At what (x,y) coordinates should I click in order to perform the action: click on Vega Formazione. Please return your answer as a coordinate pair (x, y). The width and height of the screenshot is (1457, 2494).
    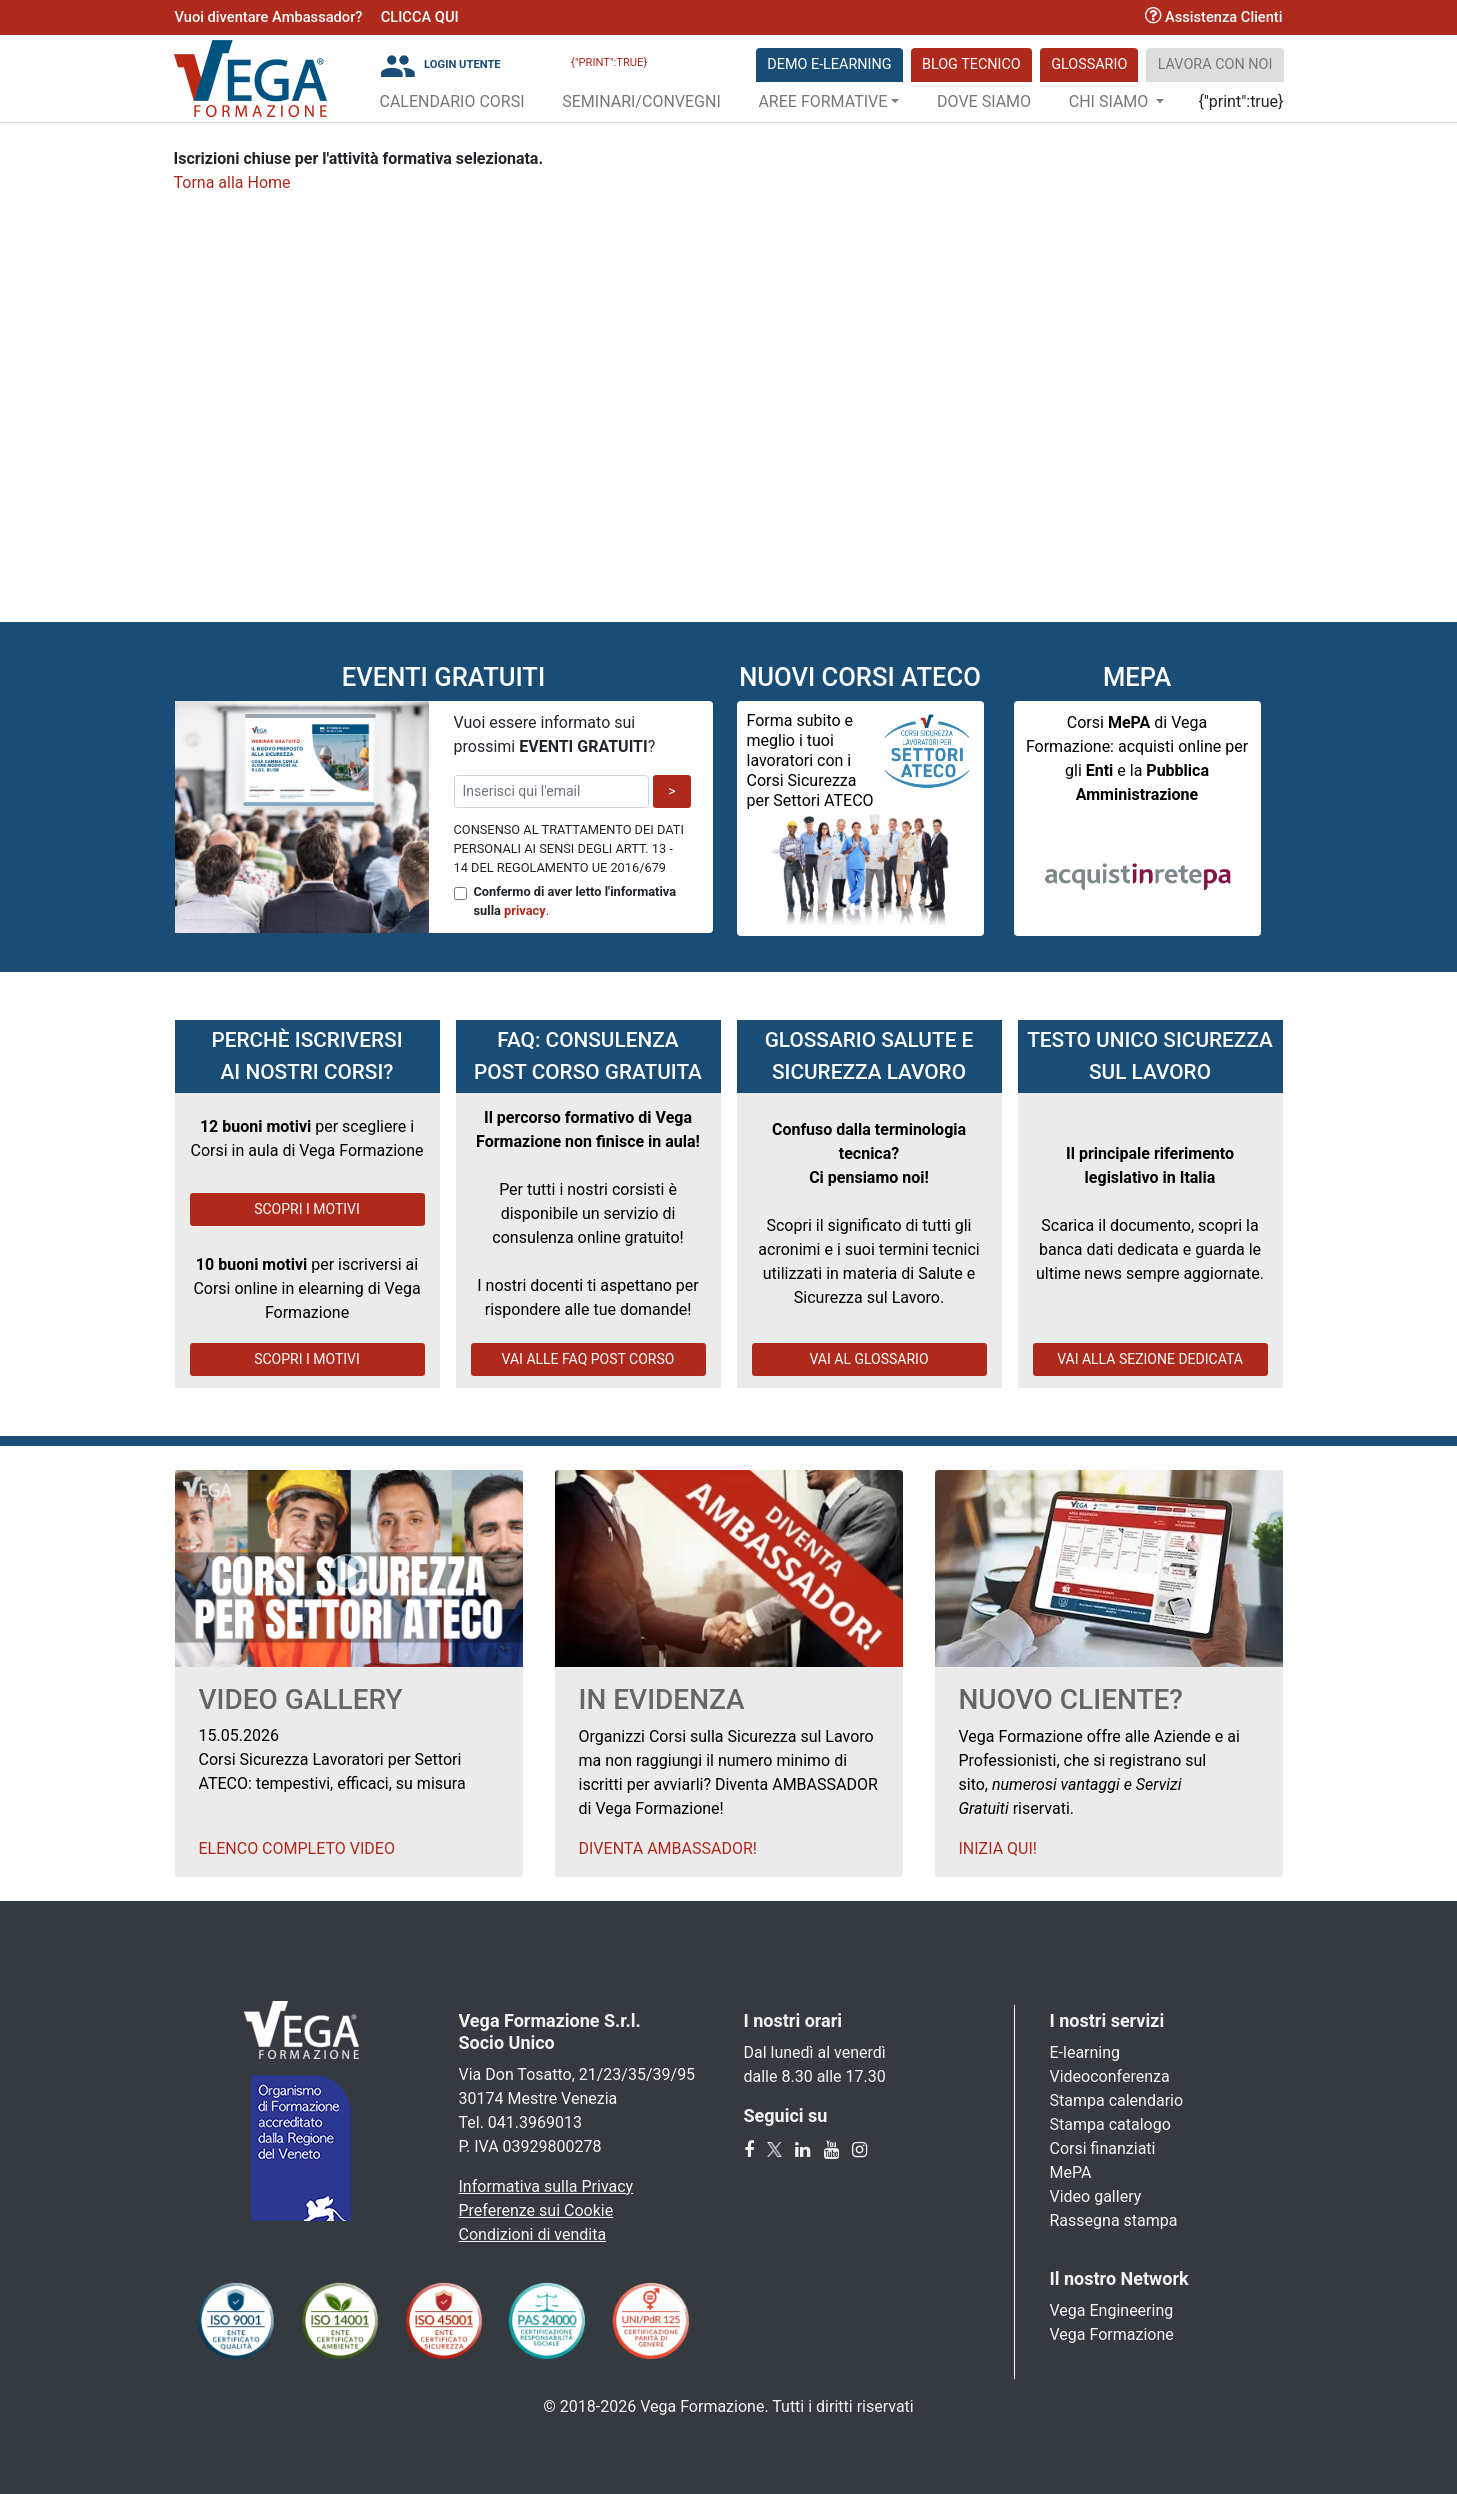
    Looking at the image, I should click on (1112, 2334).